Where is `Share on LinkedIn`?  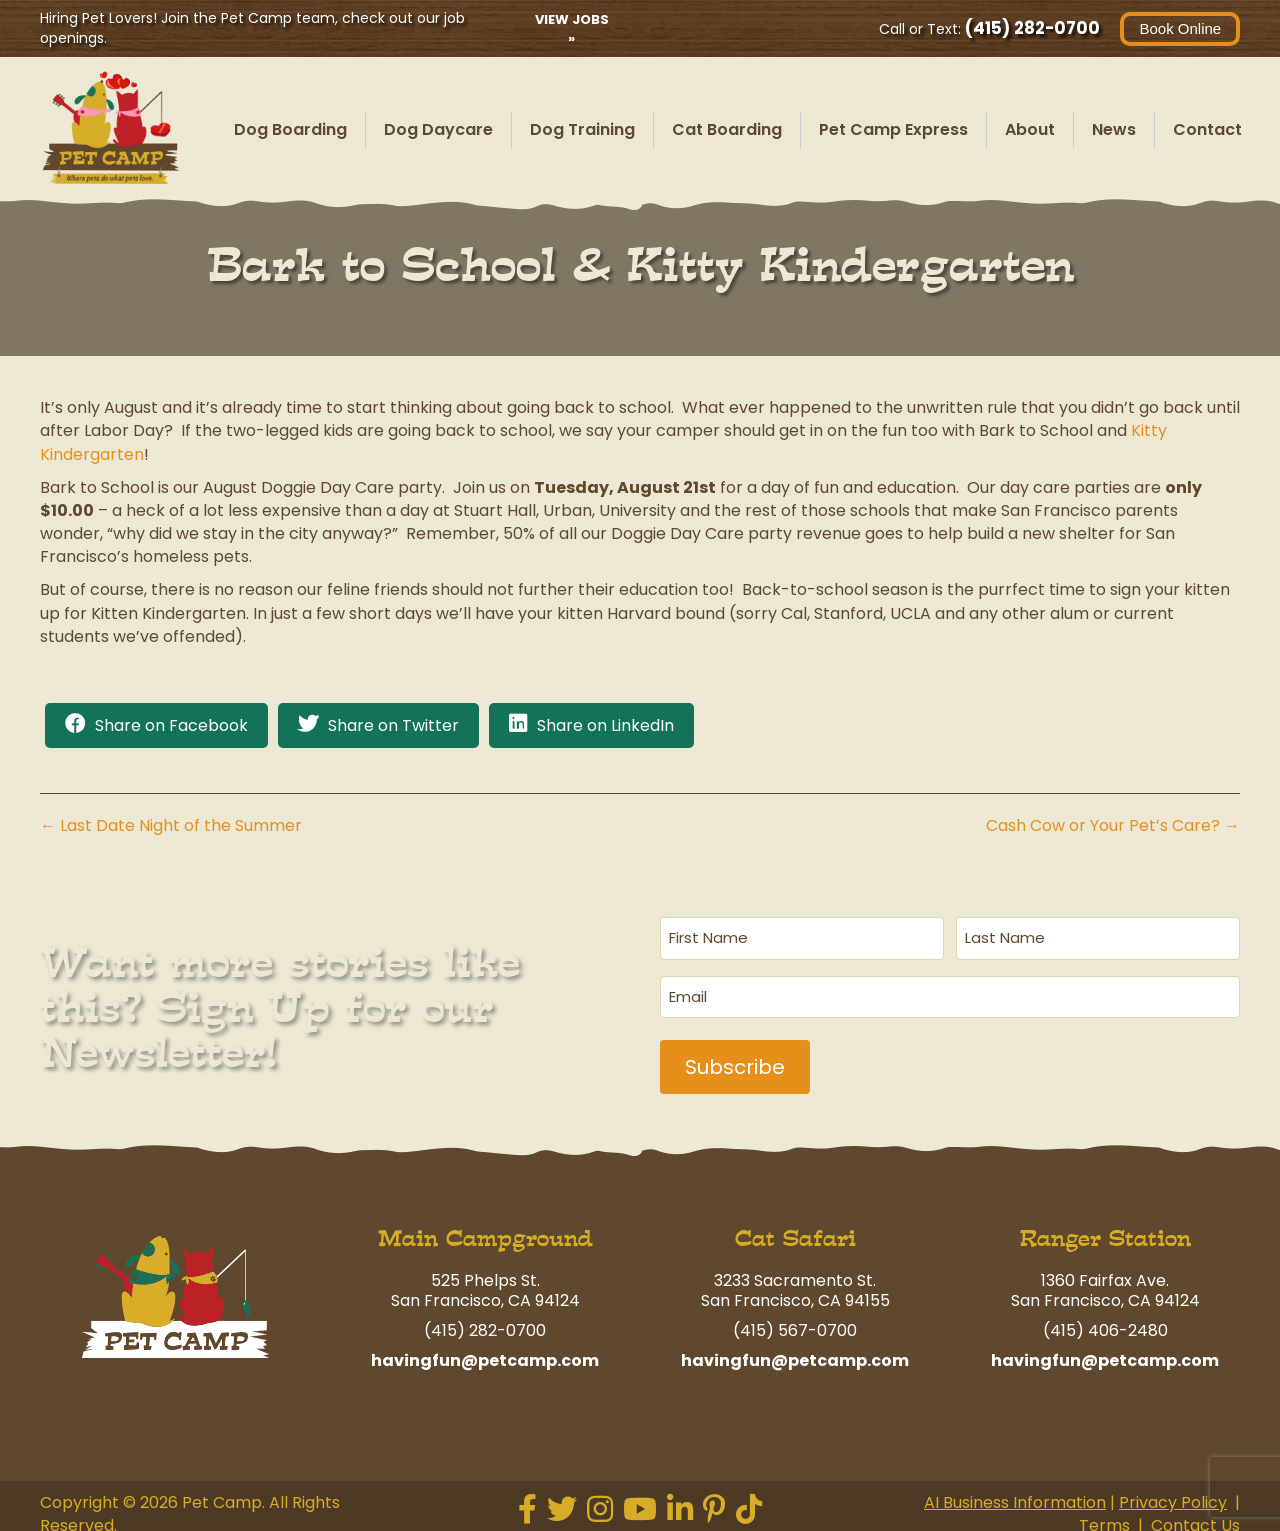 Share on LinkedIn is located at coordinates (605, 725).